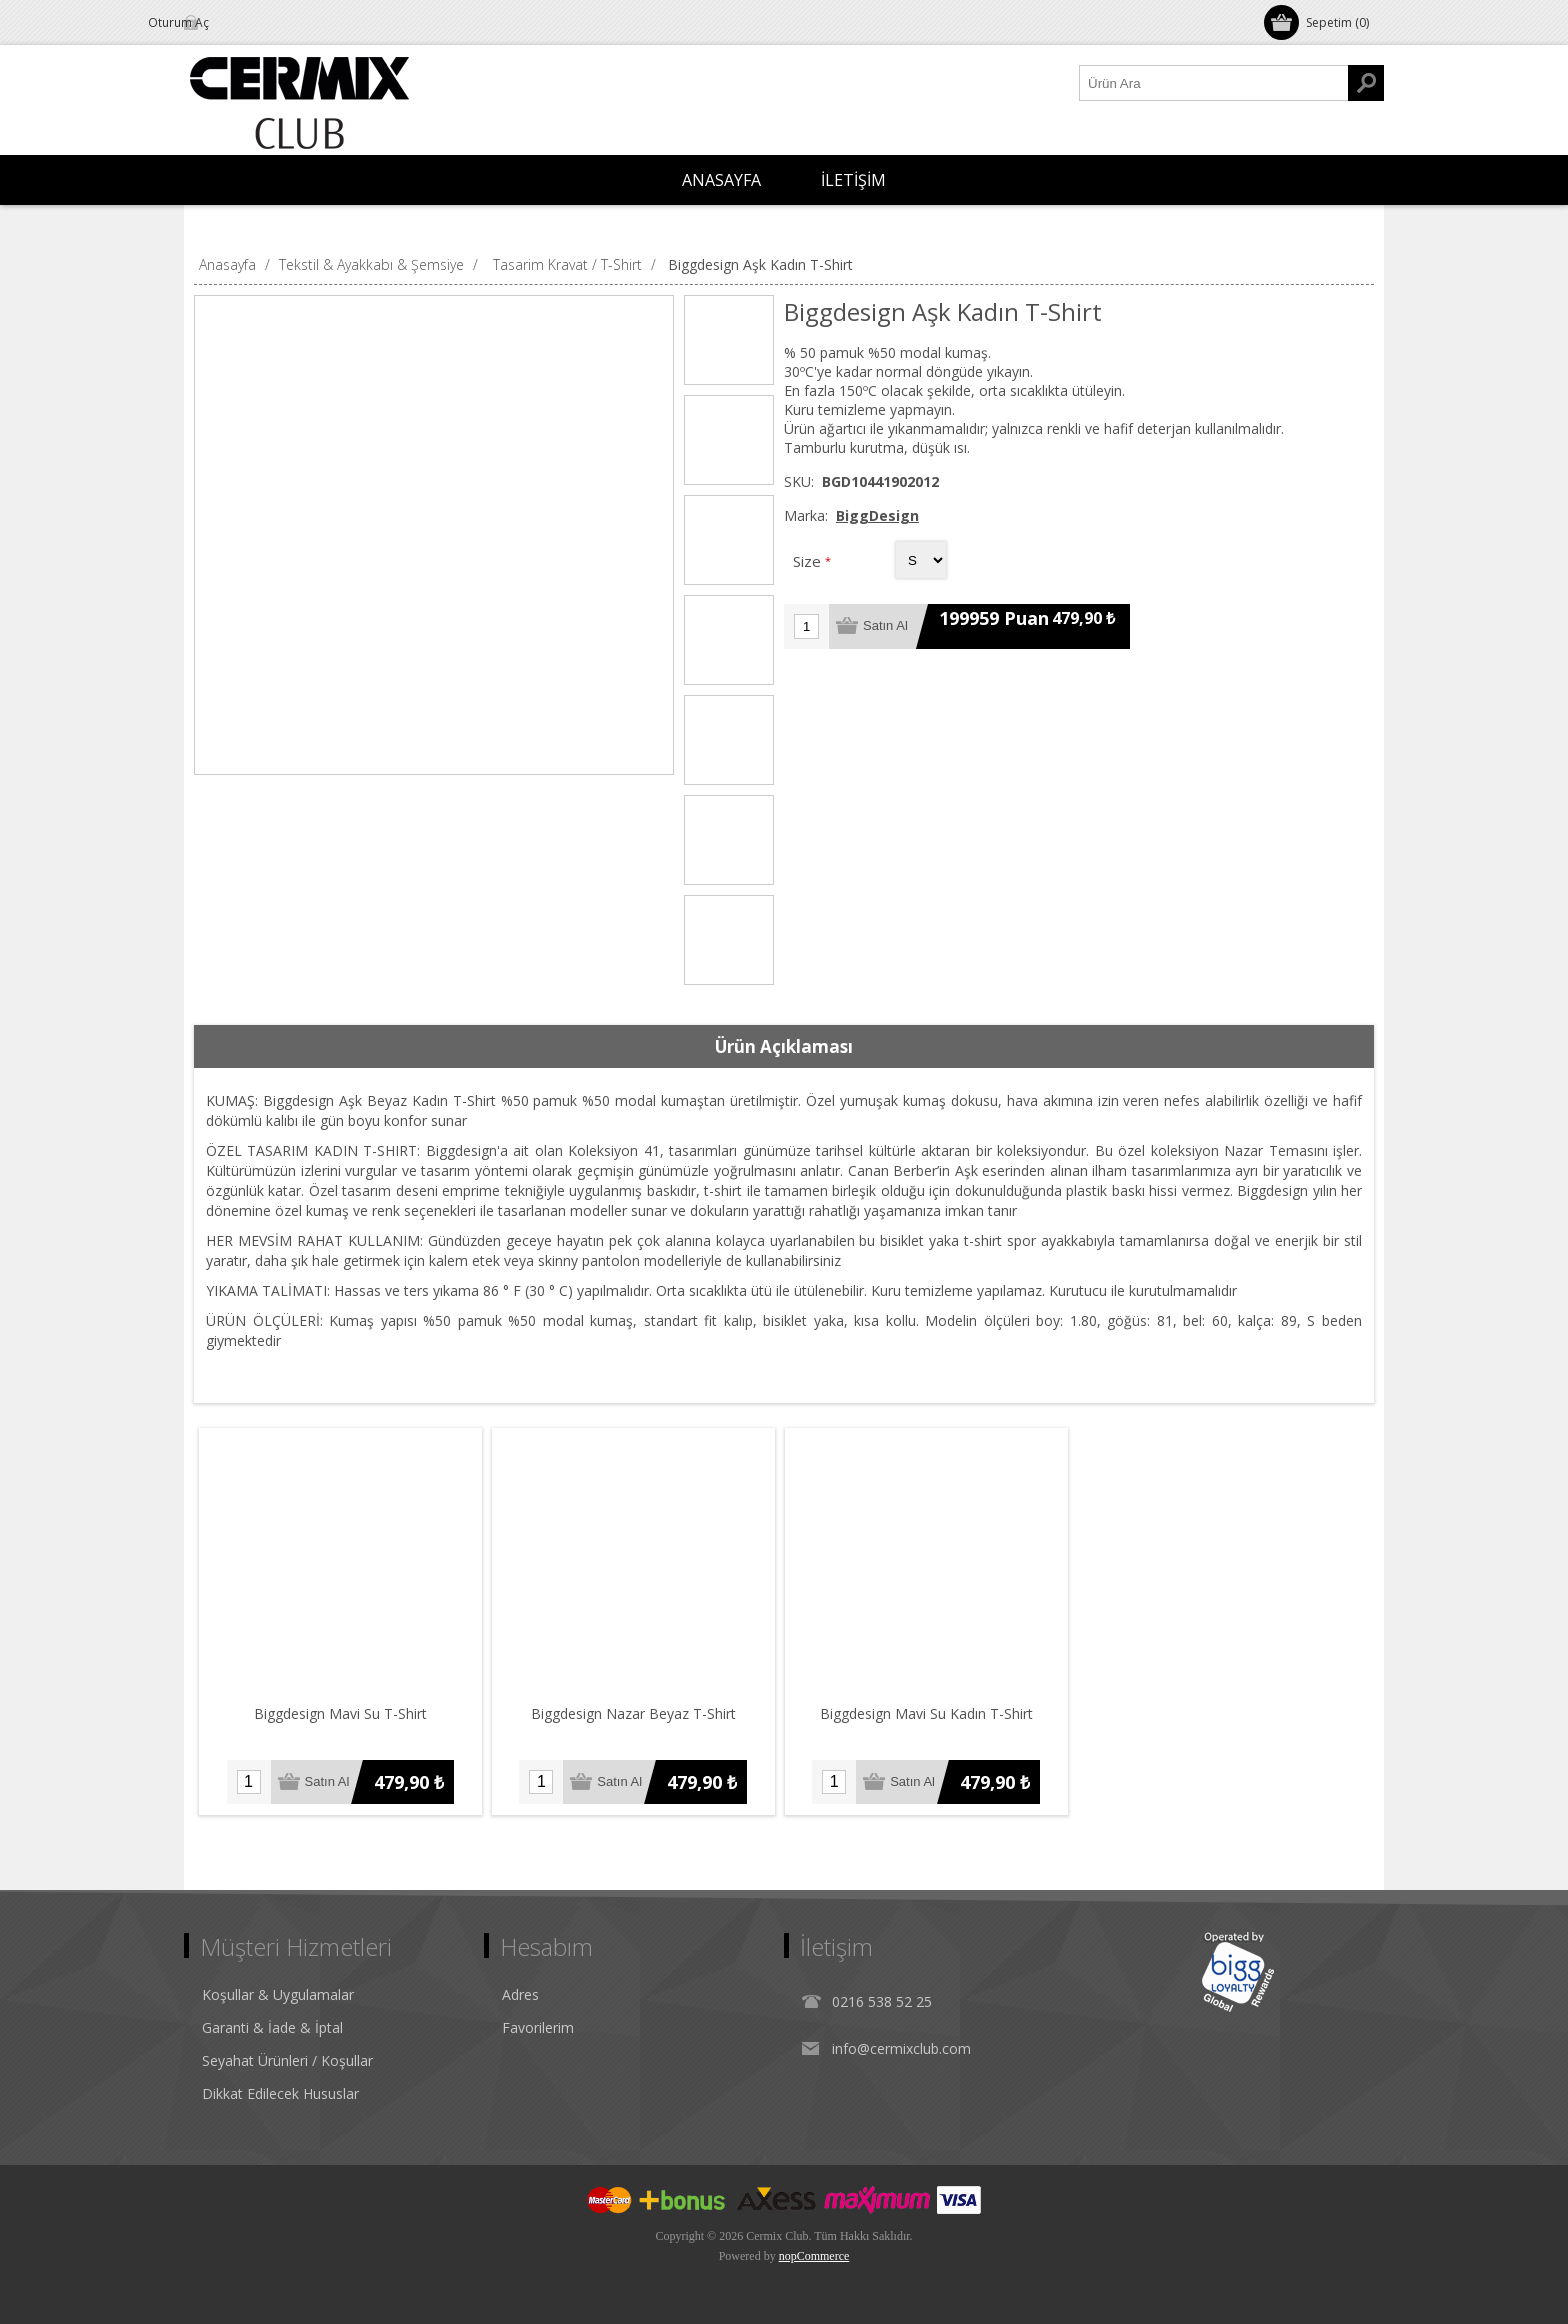  What do you see at coordinates (520, 1994) in the screenshot?
I see `Adres` at bounding box center [520, 1994].